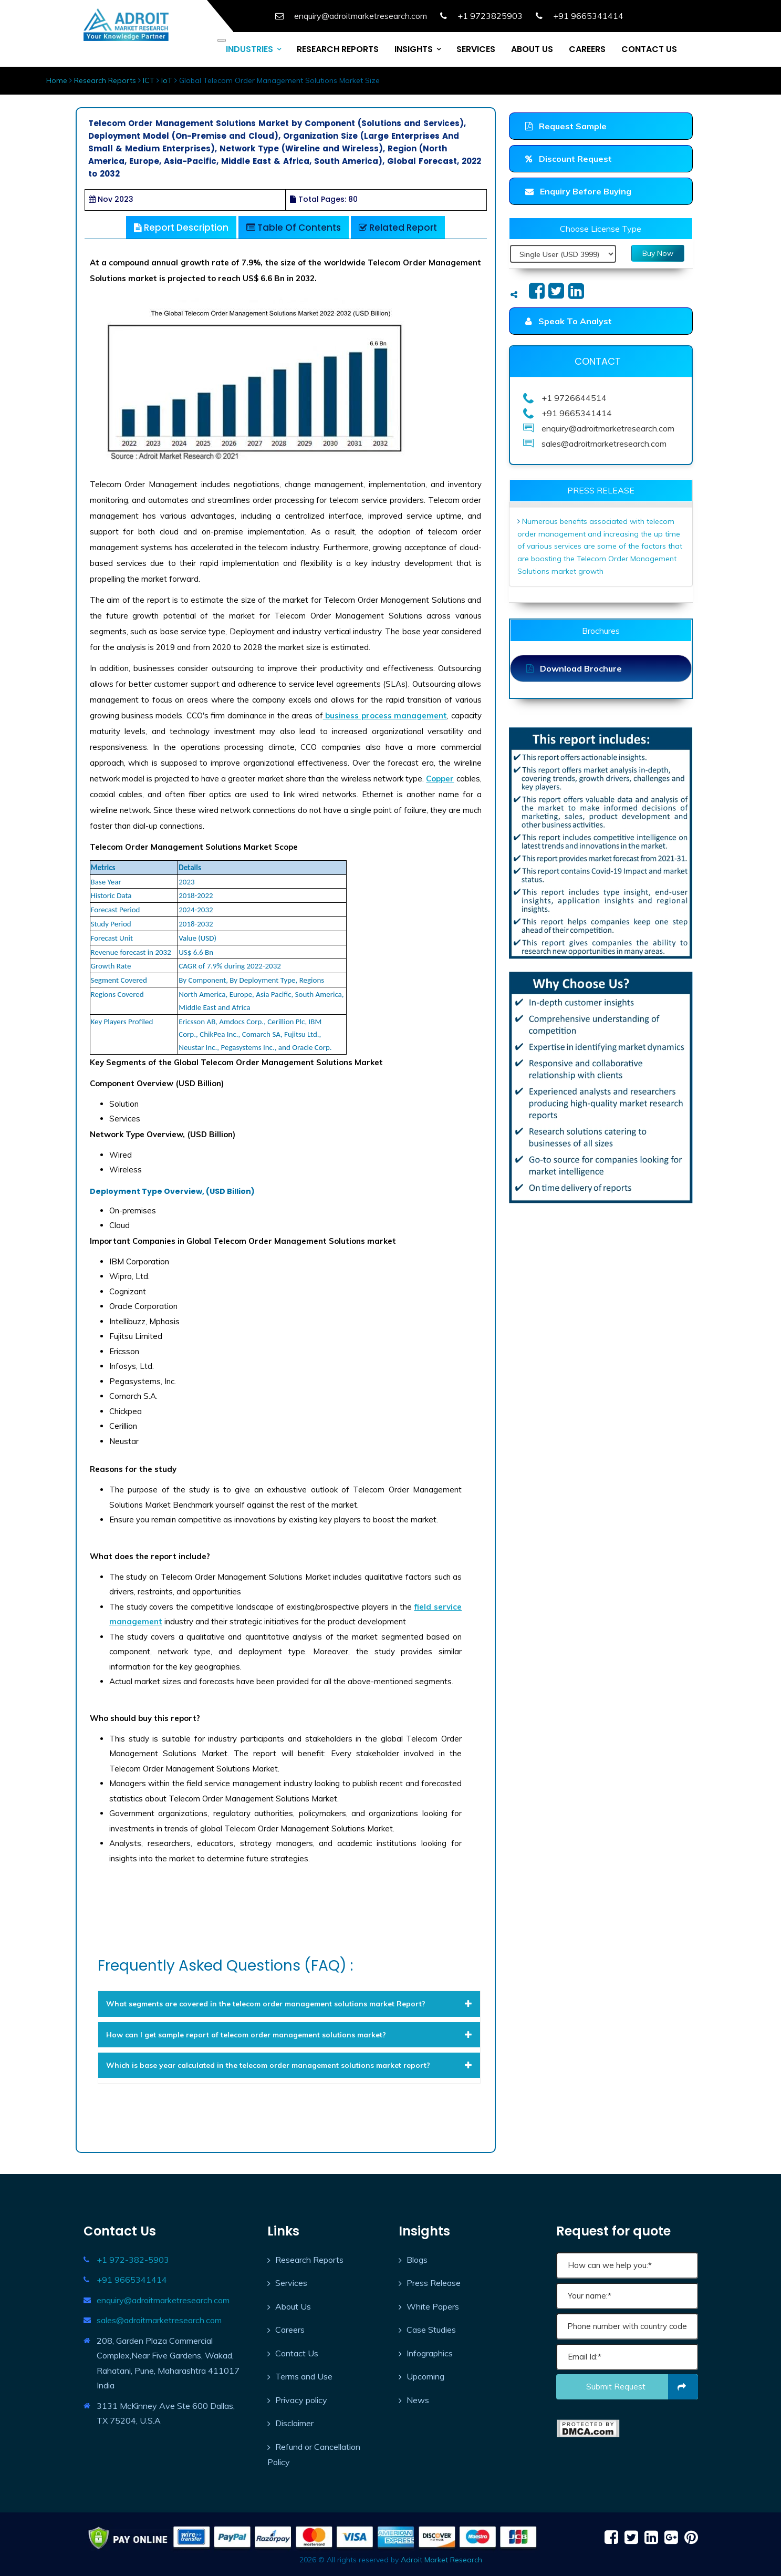  Describe the element at coordinates (385, 715) in the screenshot. I see `business process management` at that location.